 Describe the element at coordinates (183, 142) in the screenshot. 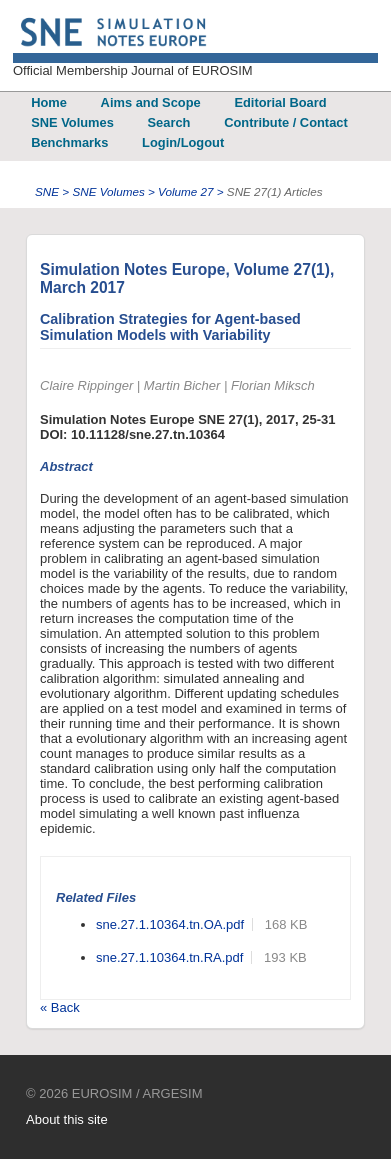

I see `Login/Logout` at that location.